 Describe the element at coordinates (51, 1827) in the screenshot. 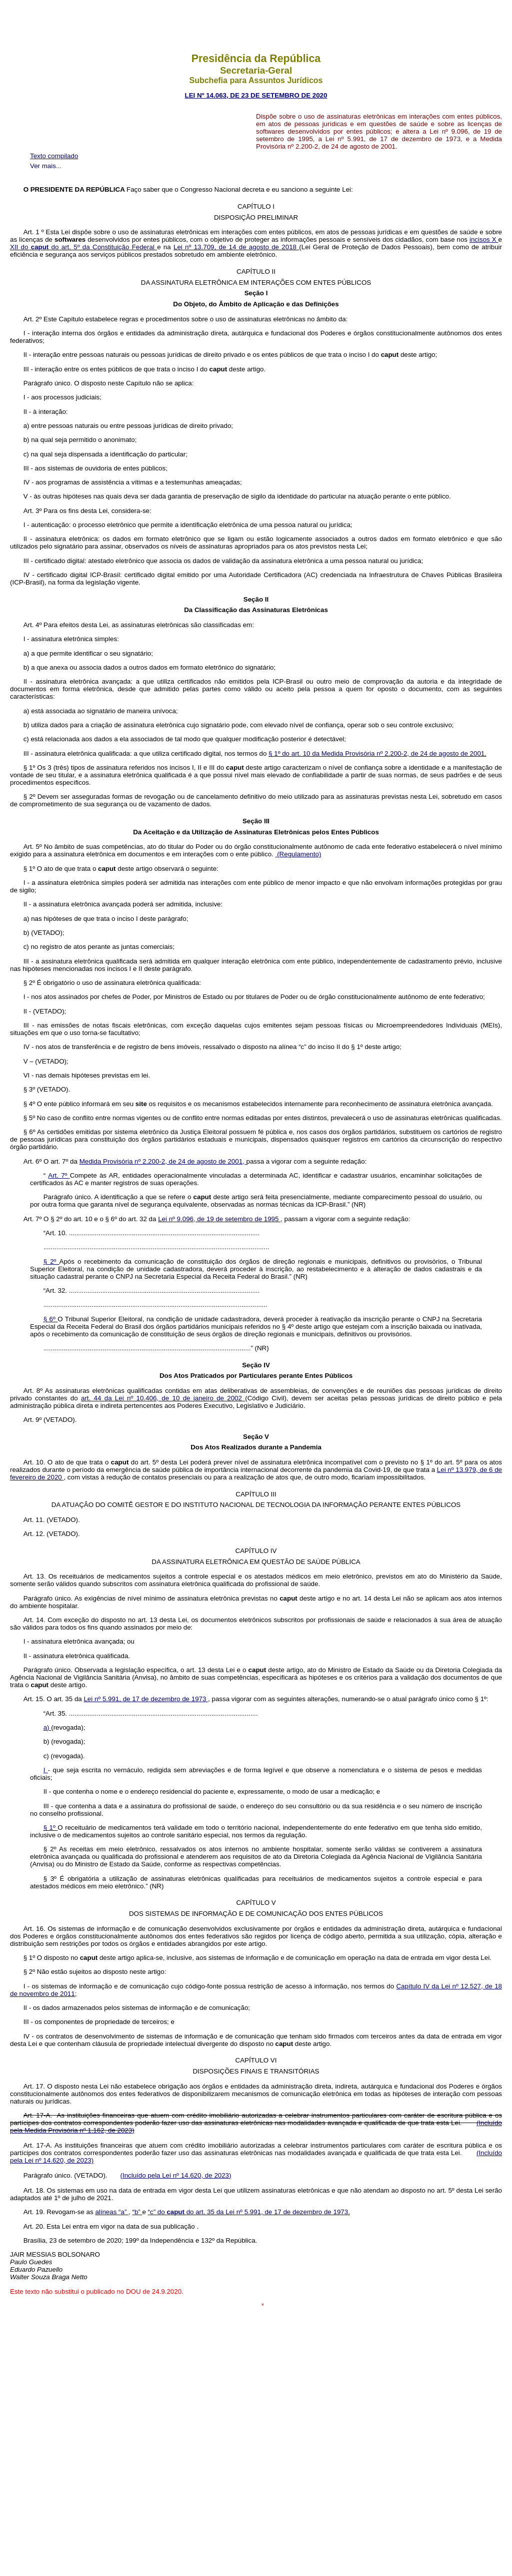

I see `§ 1º` at that location.